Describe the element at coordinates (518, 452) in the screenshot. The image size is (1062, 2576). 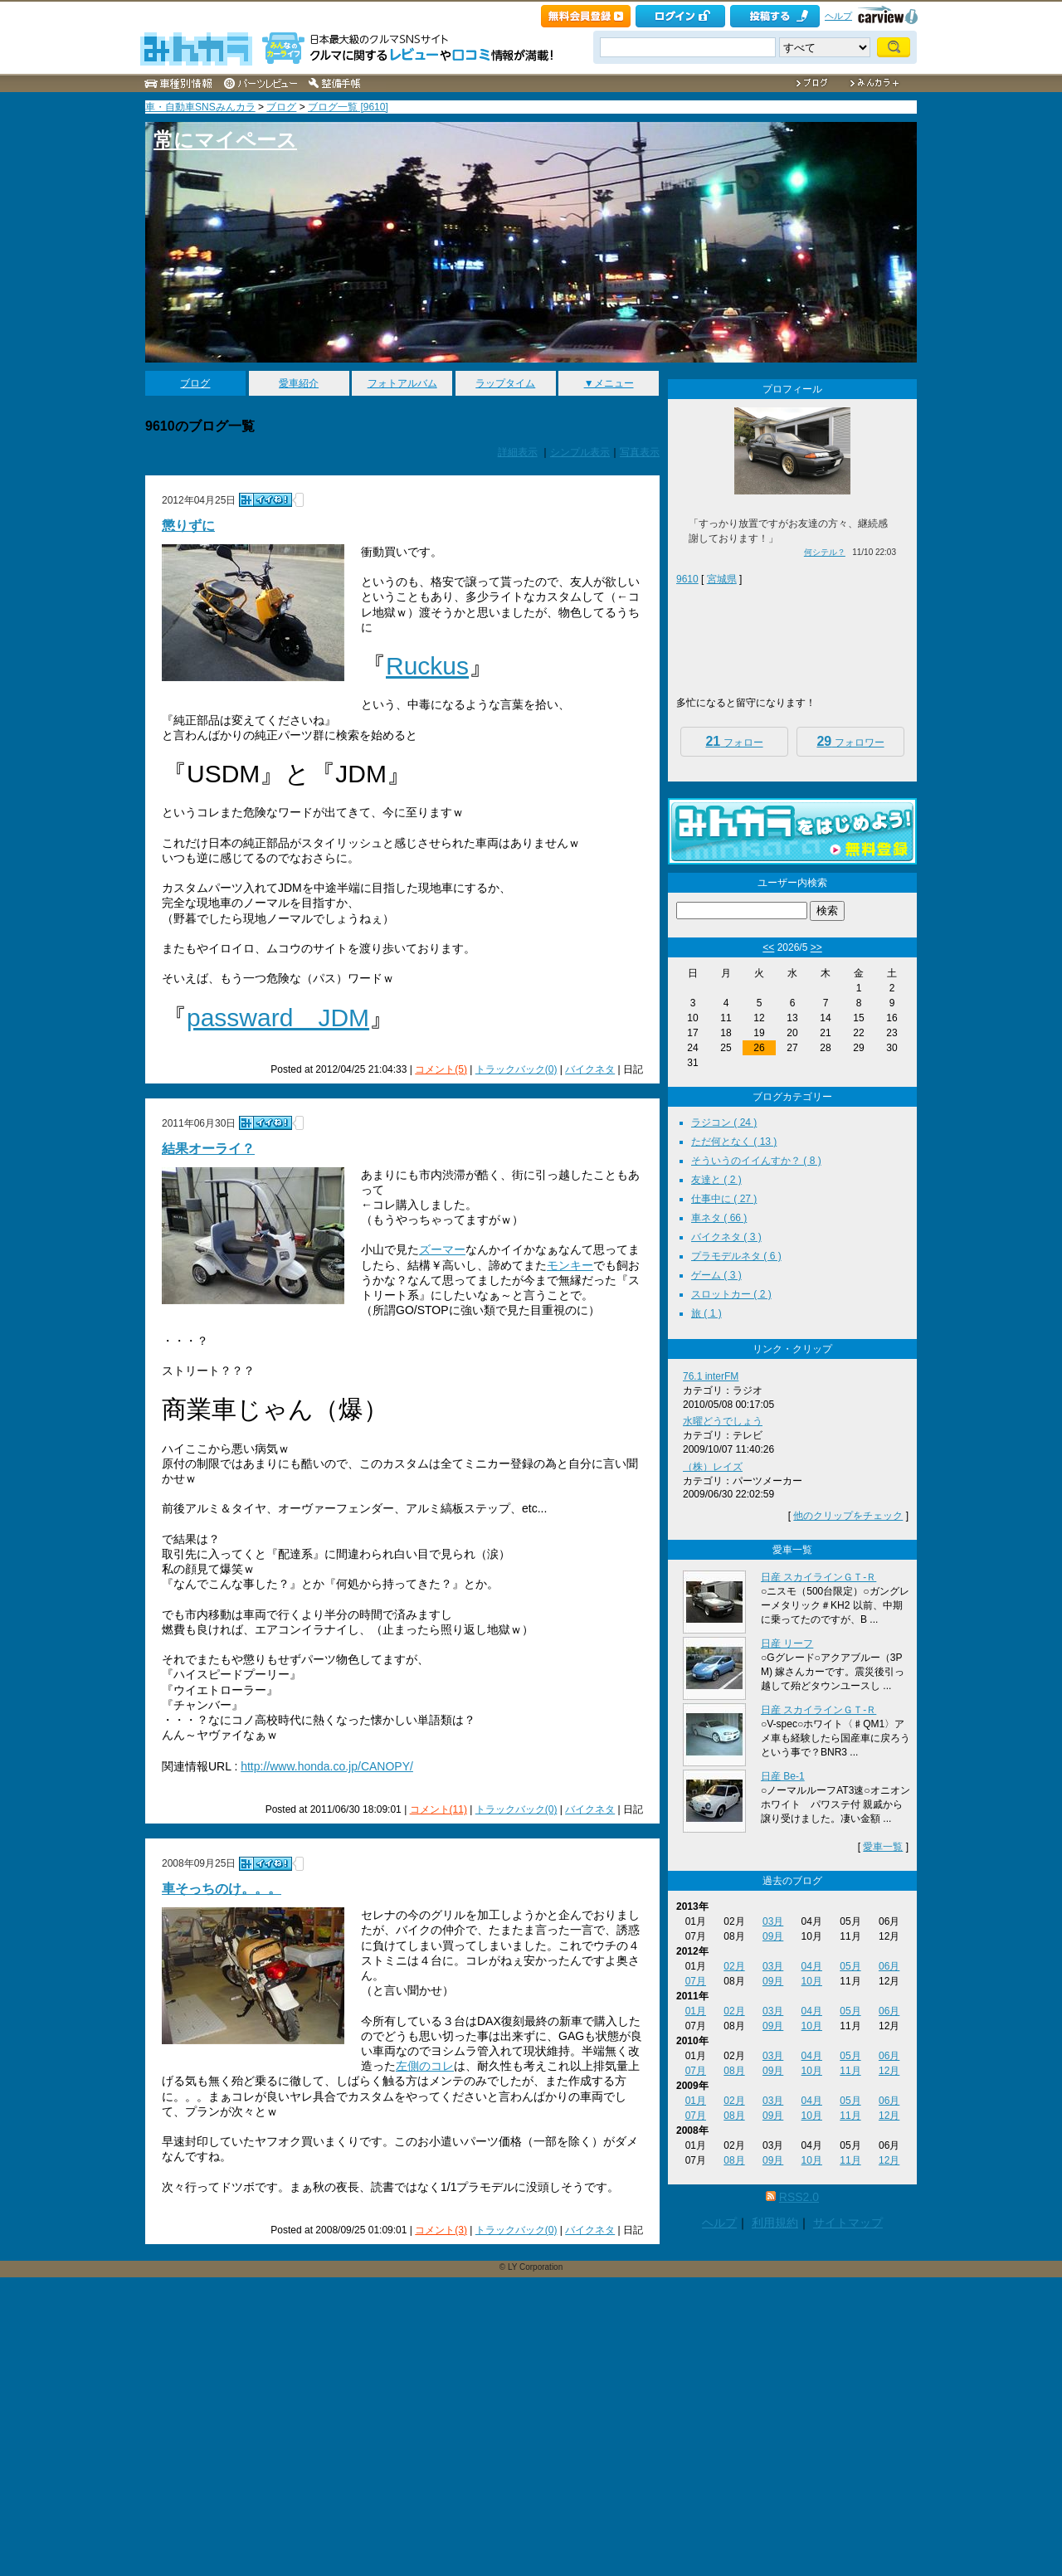
I see `詳細表示` at that location.